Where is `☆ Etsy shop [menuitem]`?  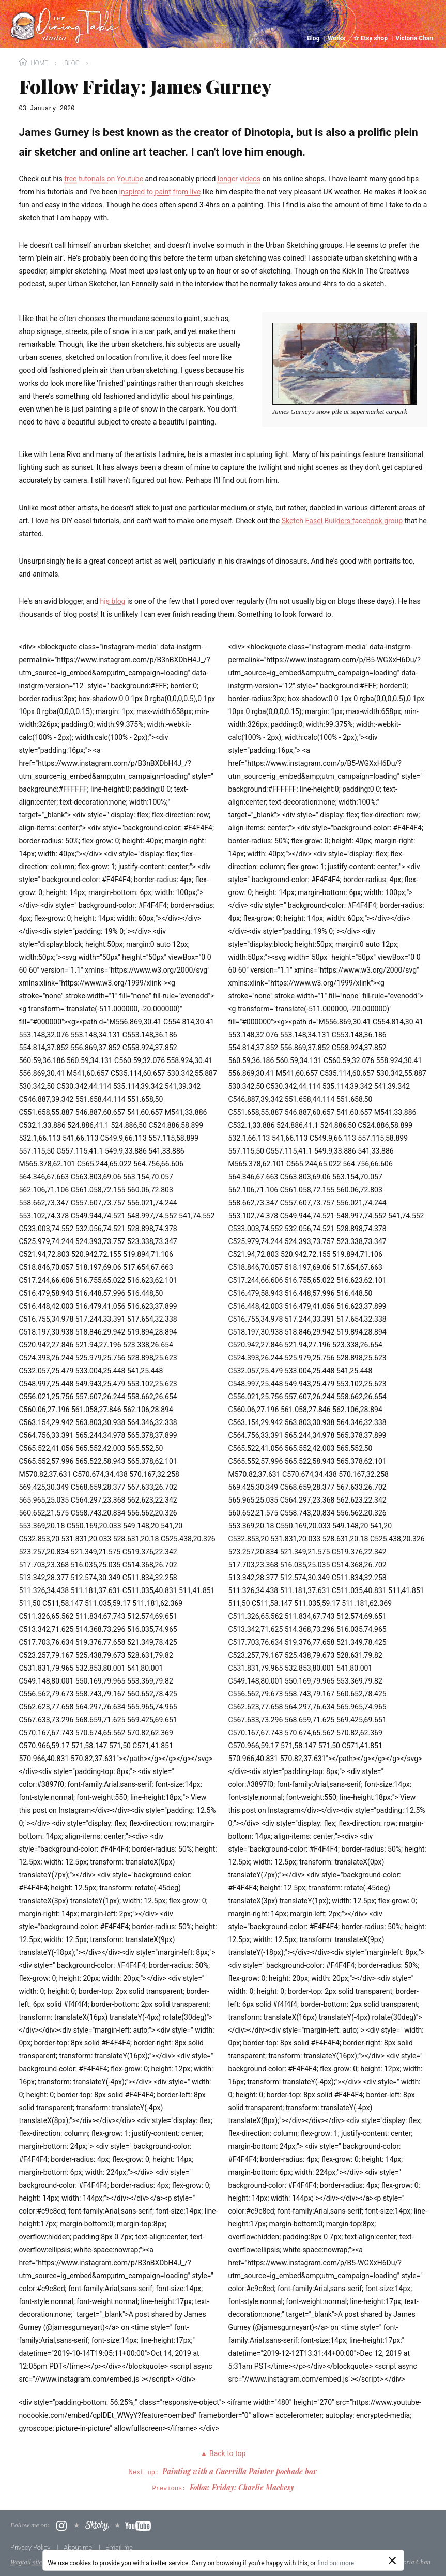 ☆ Etsy shop [menuitem] is located at coordinates (371, 38).